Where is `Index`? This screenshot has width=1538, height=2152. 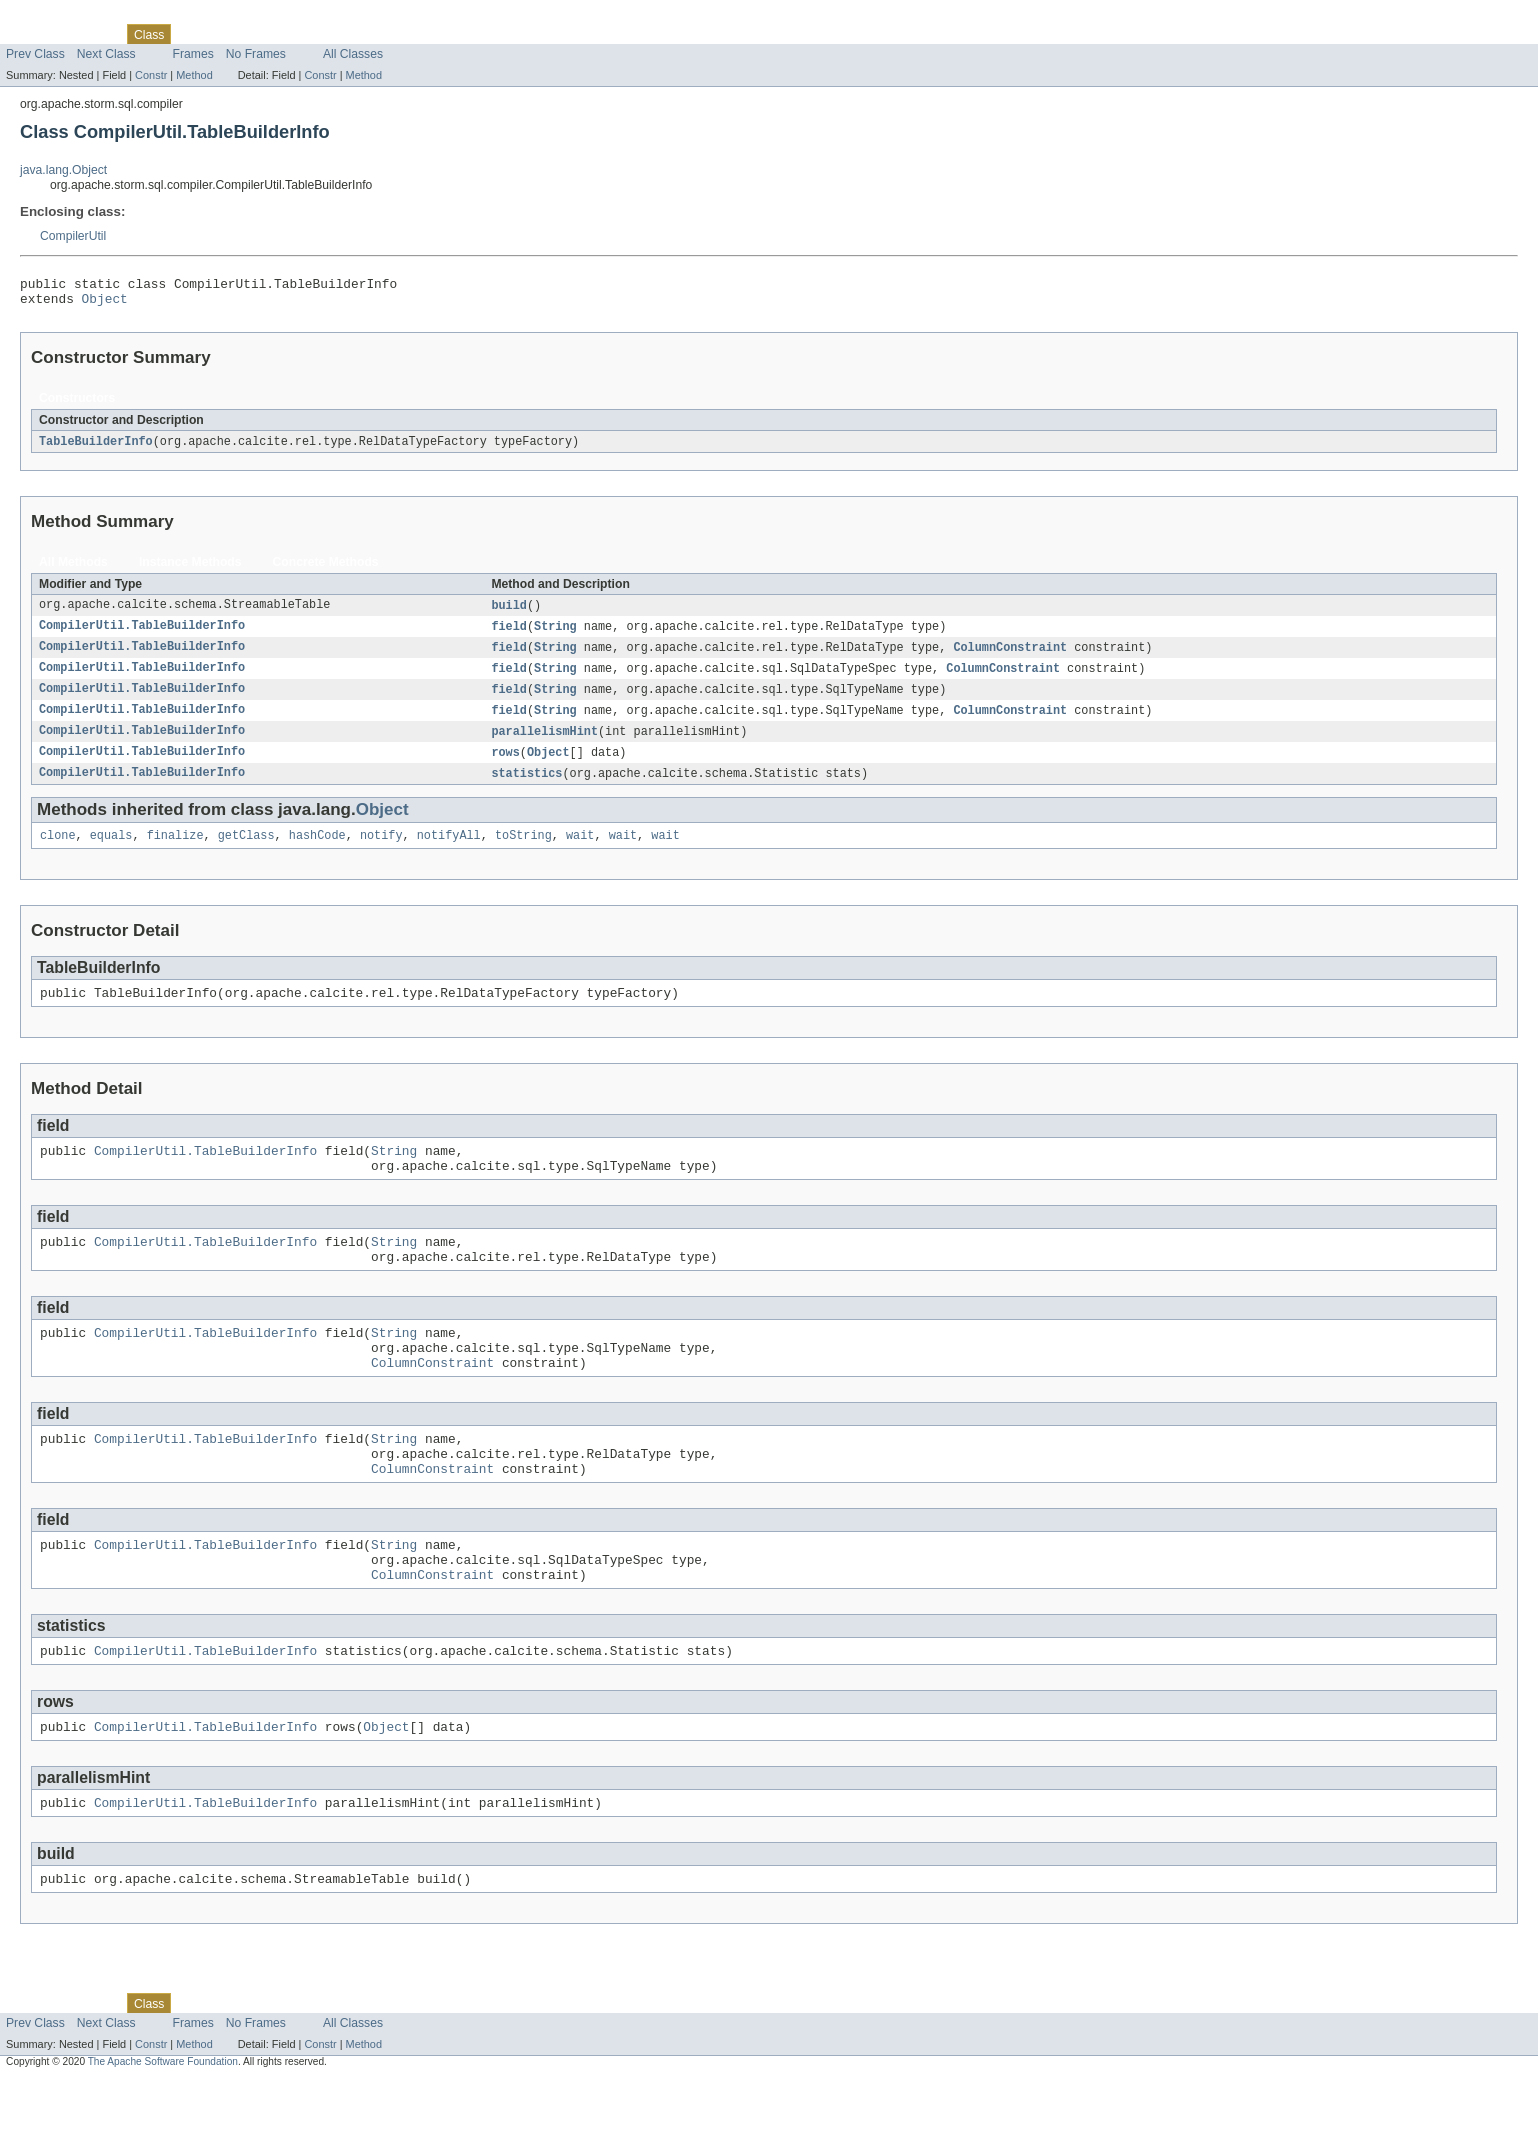
Index is located at coordinates (342, 34).